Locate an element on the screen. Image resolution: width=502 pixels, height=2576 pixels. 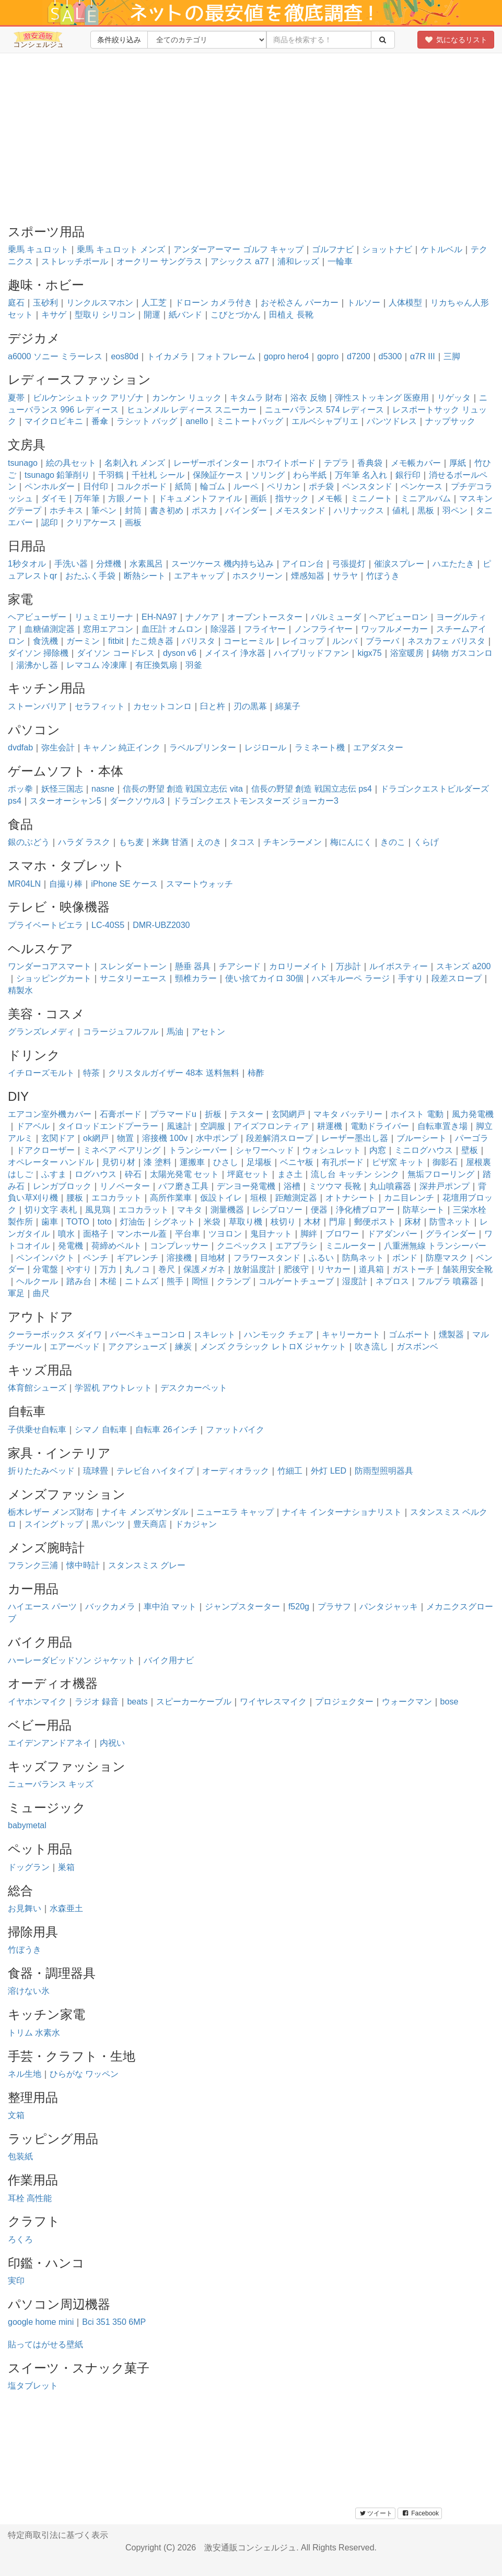
電動ドライバー is located at coordinates (380, 1126).